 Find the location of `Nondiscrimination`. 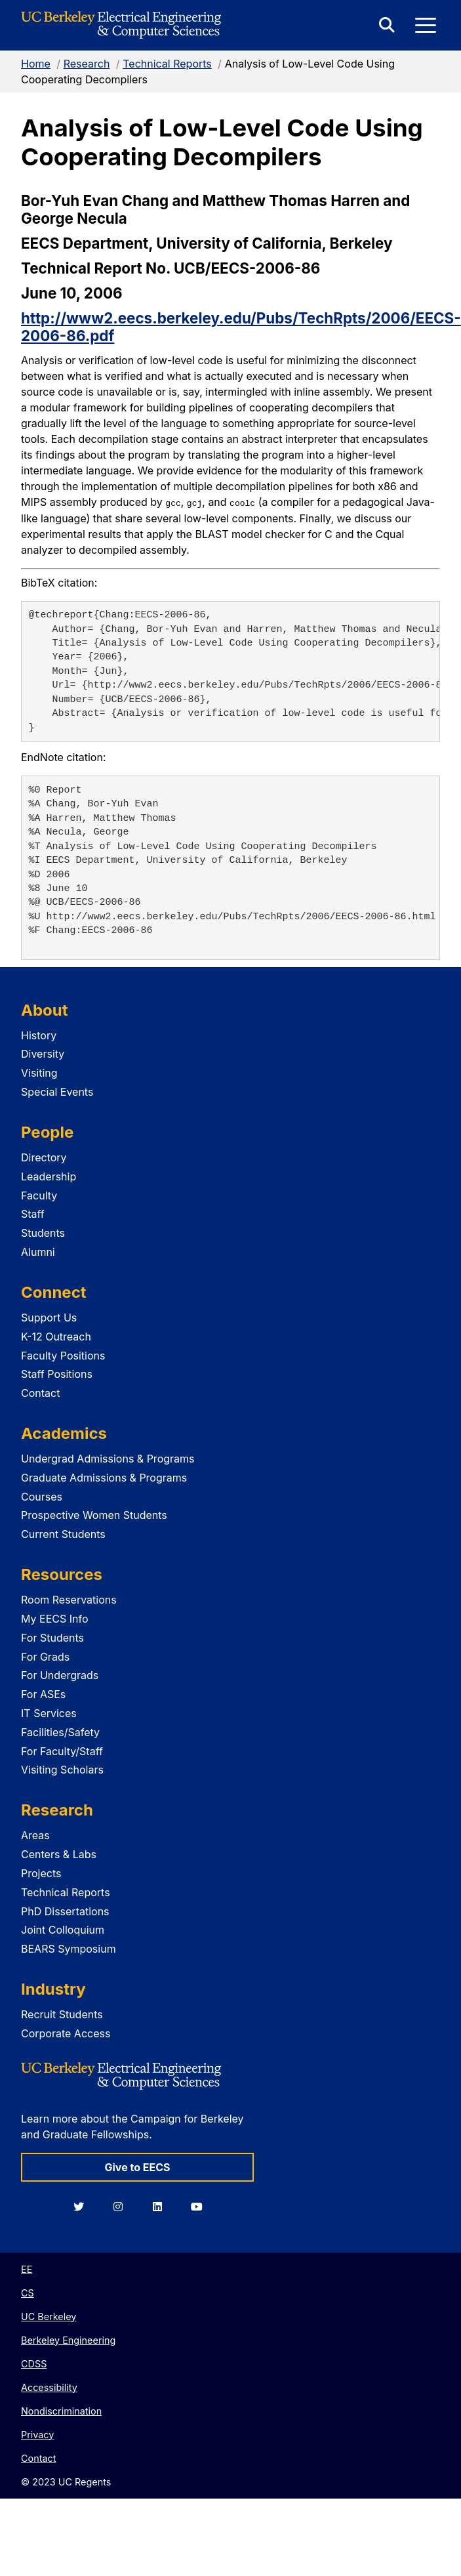

Nondiscrimination is located at coordinates (61, 2410).